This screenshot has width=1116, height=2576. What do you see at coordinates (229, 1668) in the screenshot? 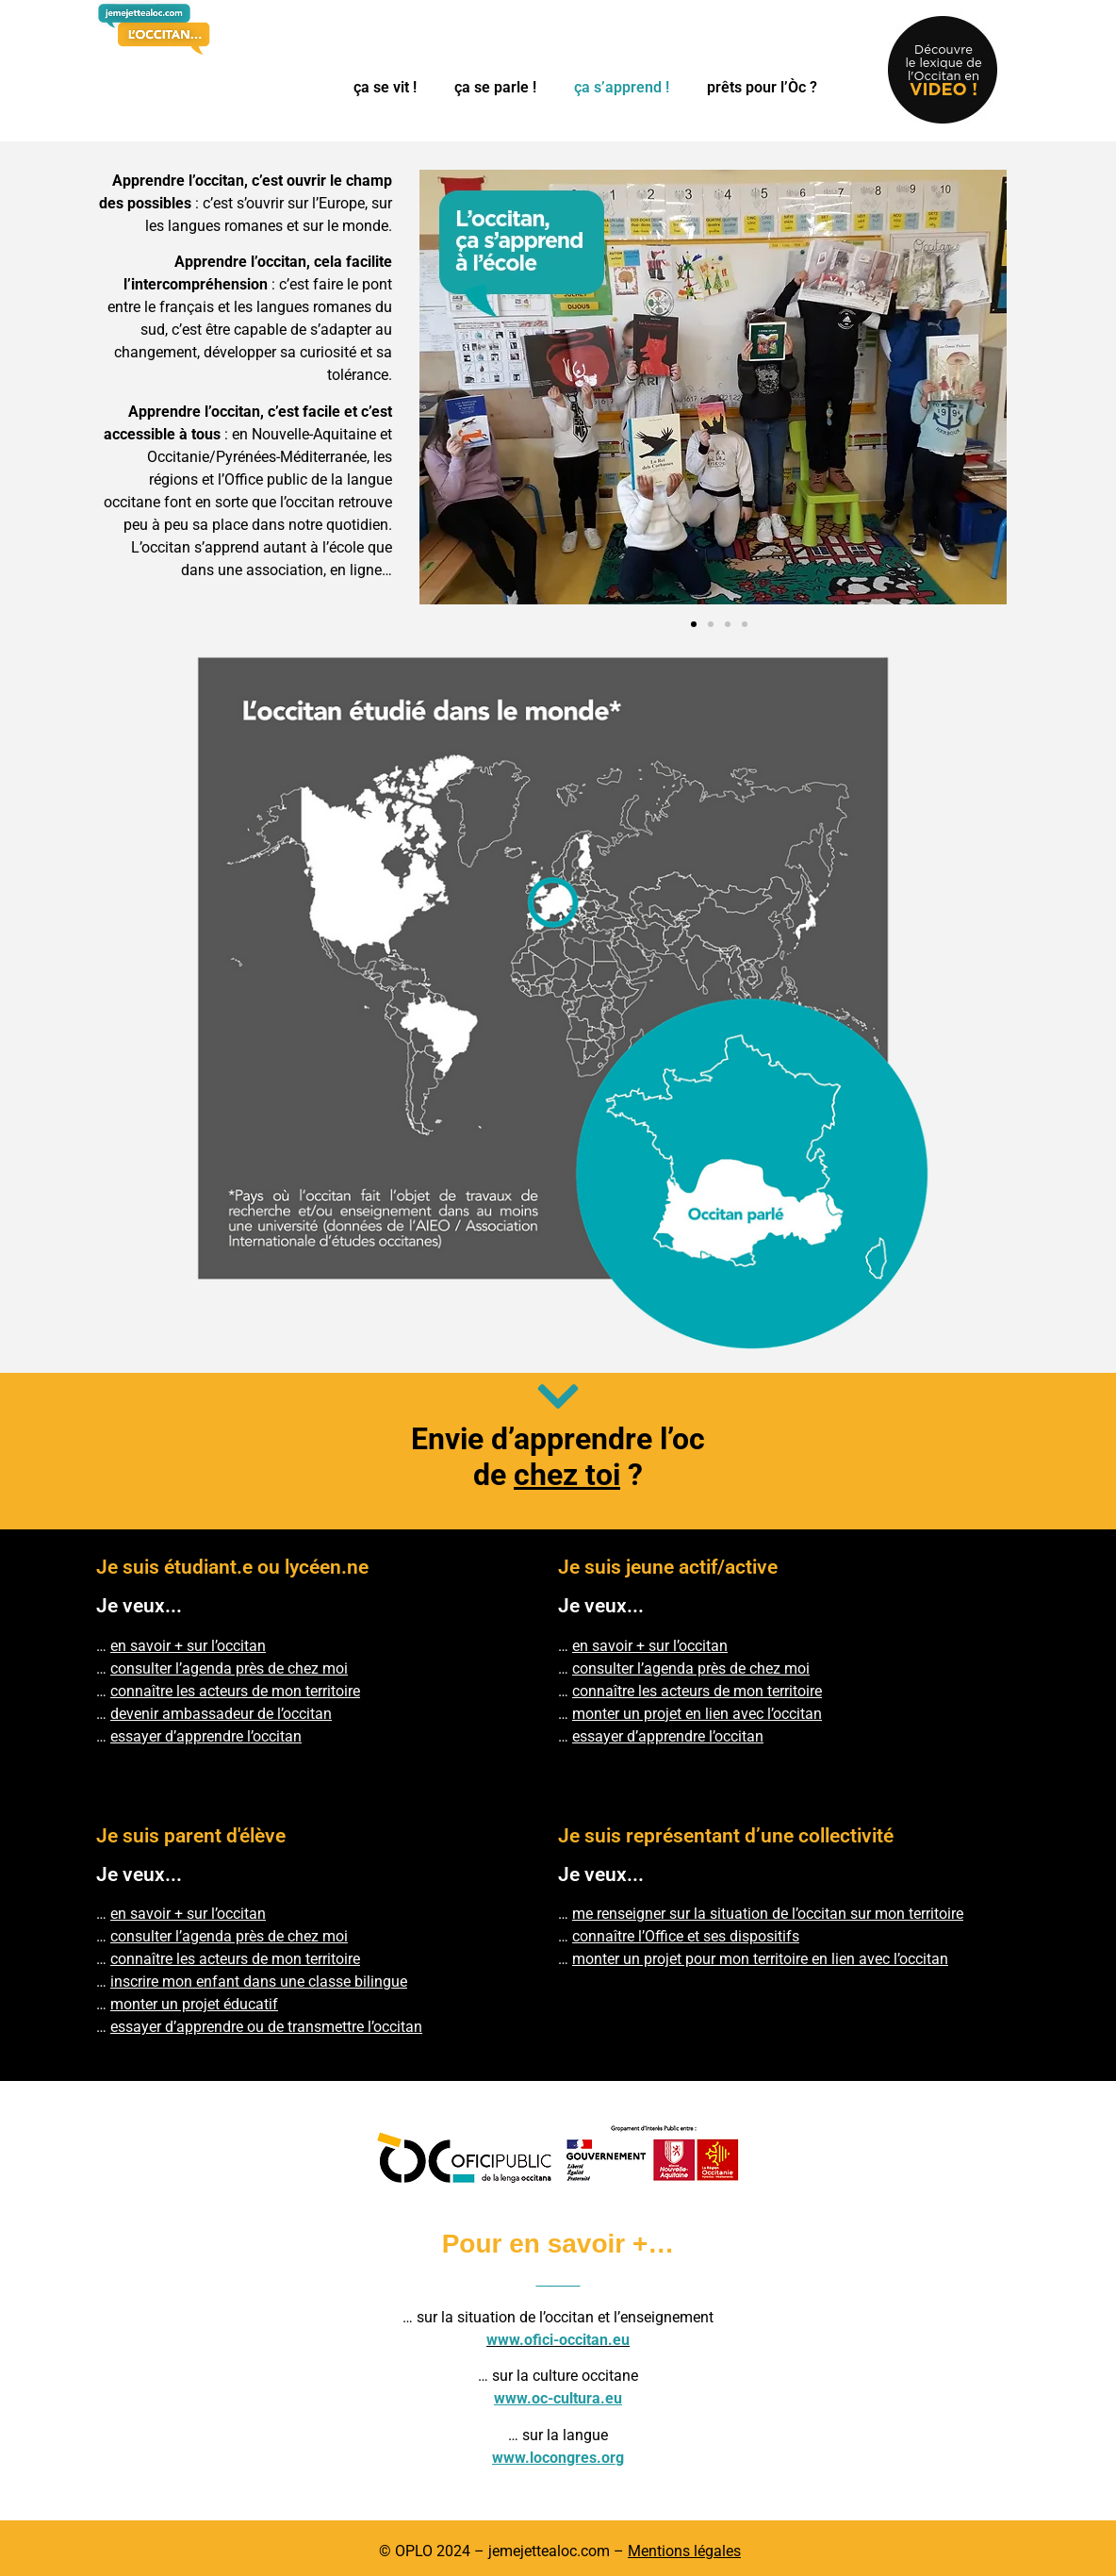
I see `consulter l’agenda près de chez moi` at bounding box center [229, 1668].